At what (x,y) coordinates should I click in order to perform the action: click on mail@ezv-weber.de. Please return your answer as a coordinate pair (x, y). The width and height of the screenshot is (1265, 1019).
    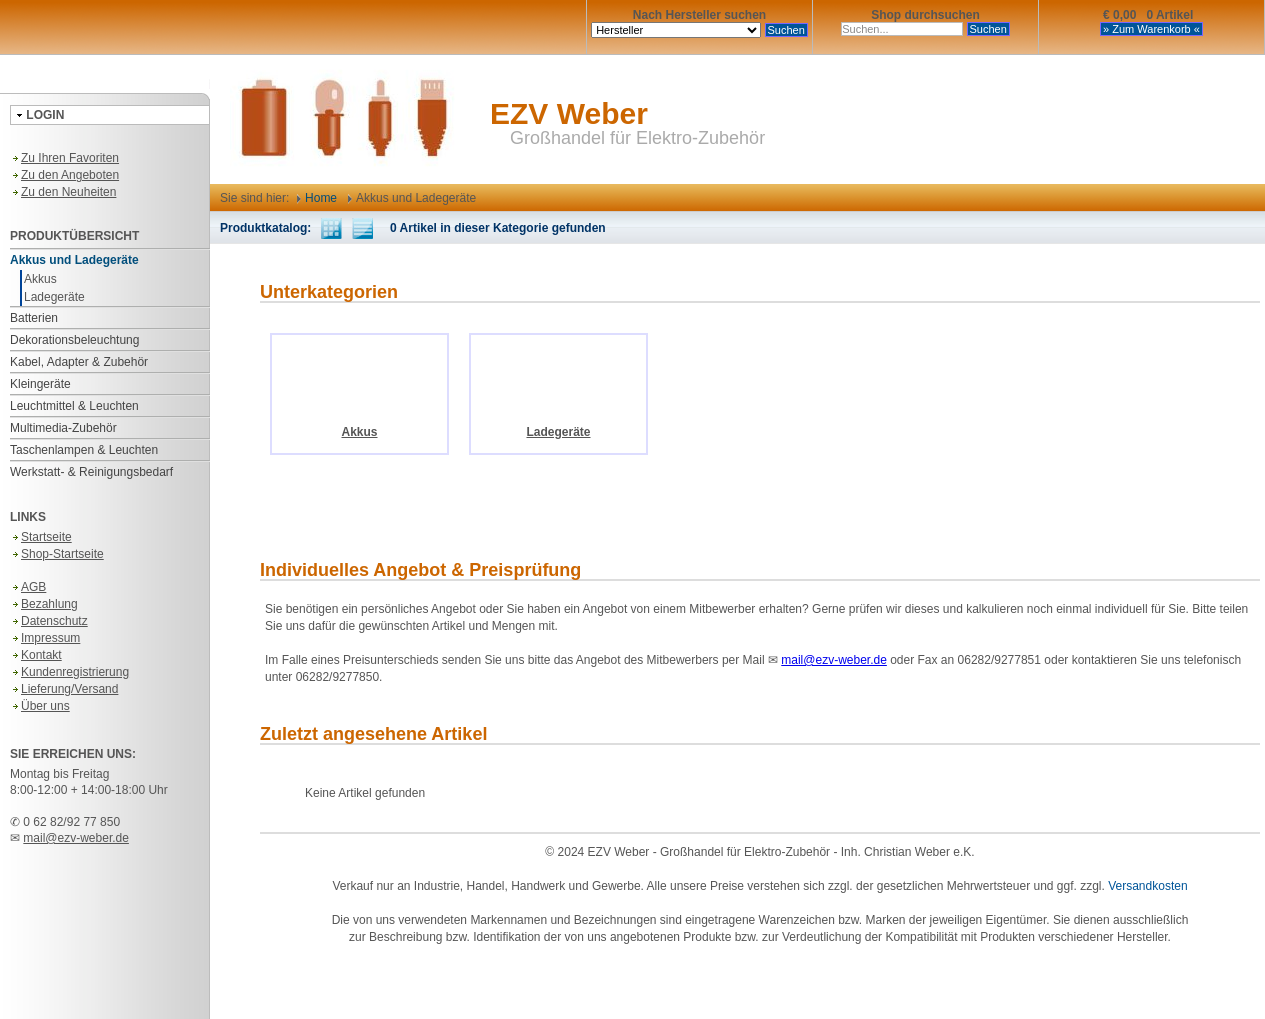
    Looking at the image, I should click on (76, 838).